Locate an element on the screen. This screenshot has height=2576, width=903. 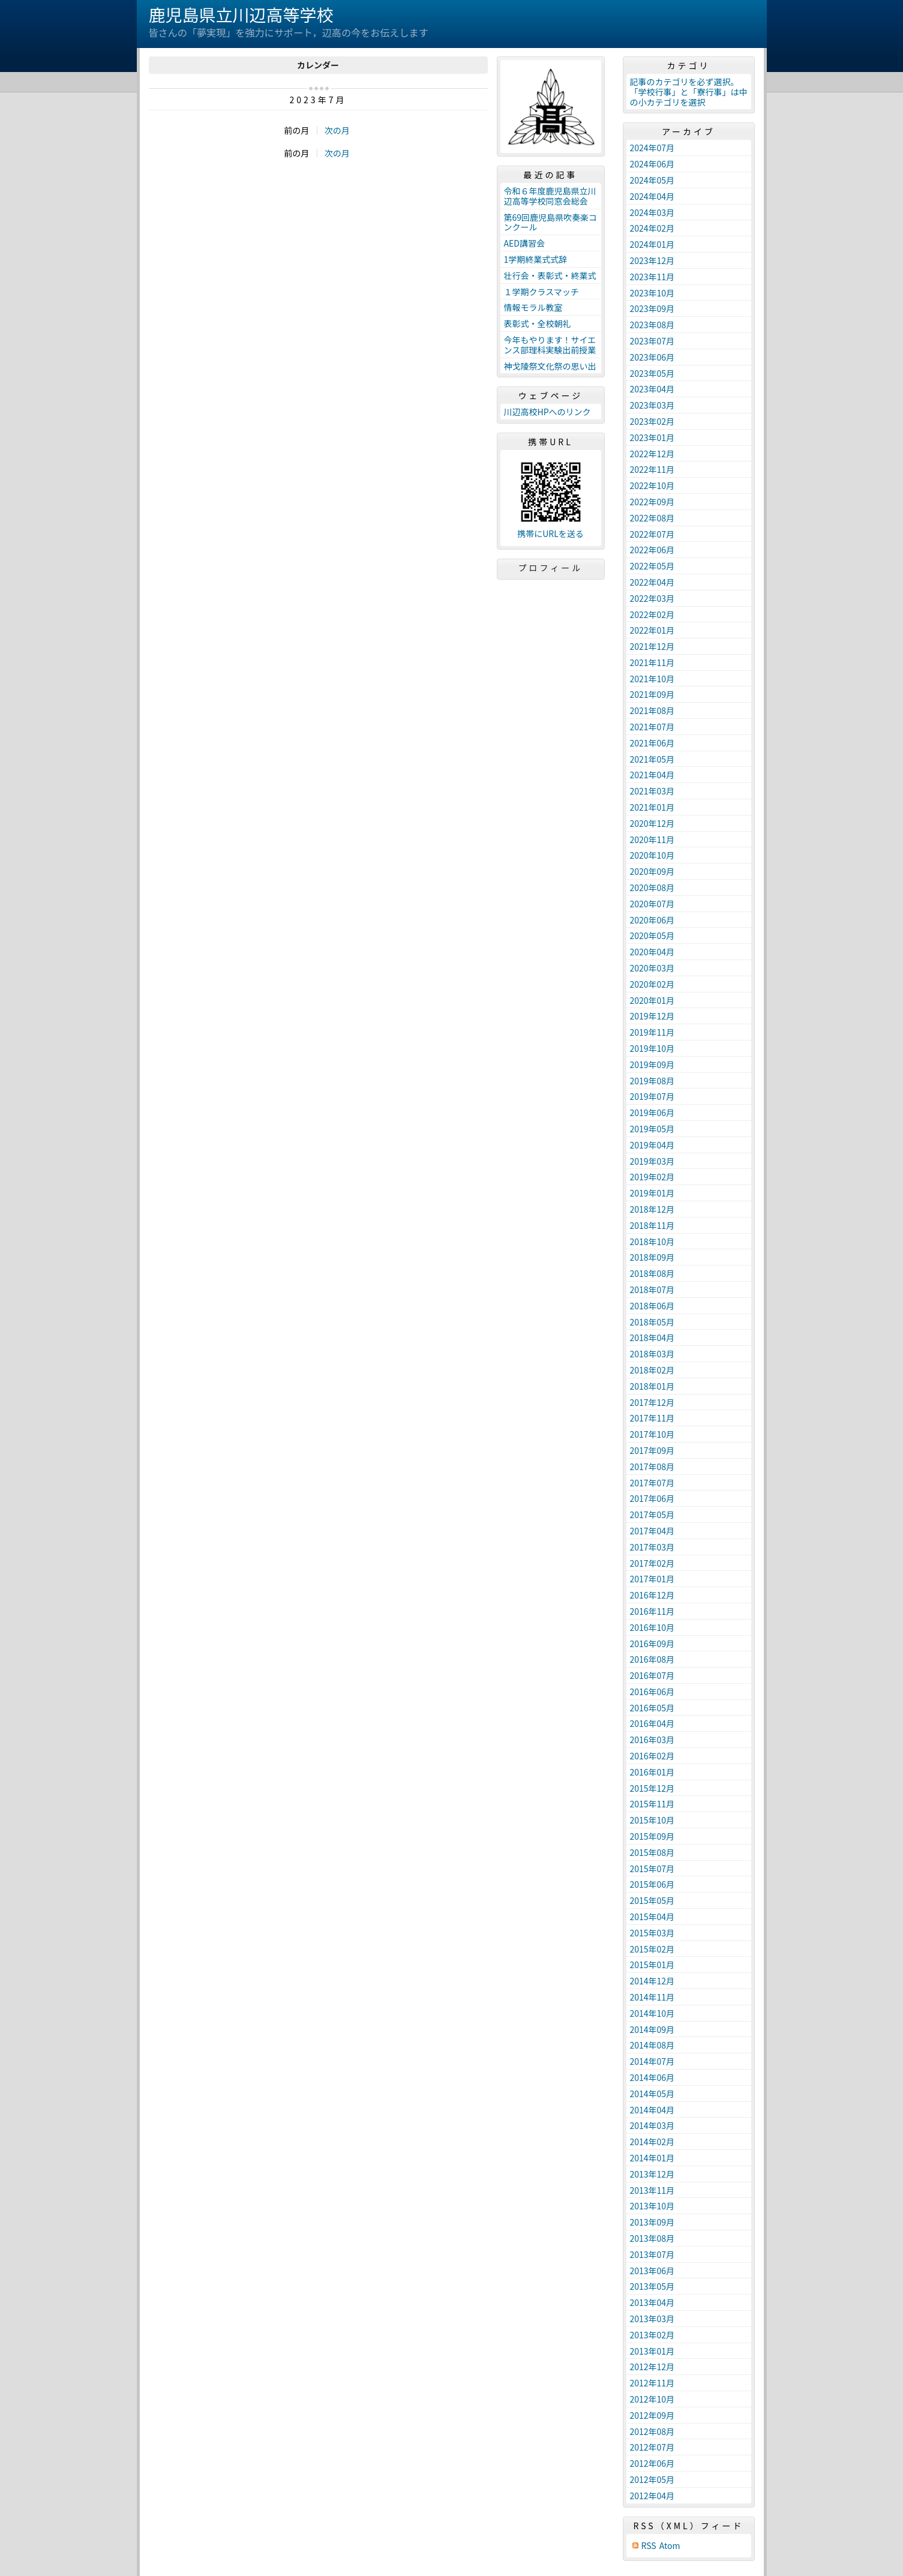
2012年08月 is located at coordinates (652, 2431).